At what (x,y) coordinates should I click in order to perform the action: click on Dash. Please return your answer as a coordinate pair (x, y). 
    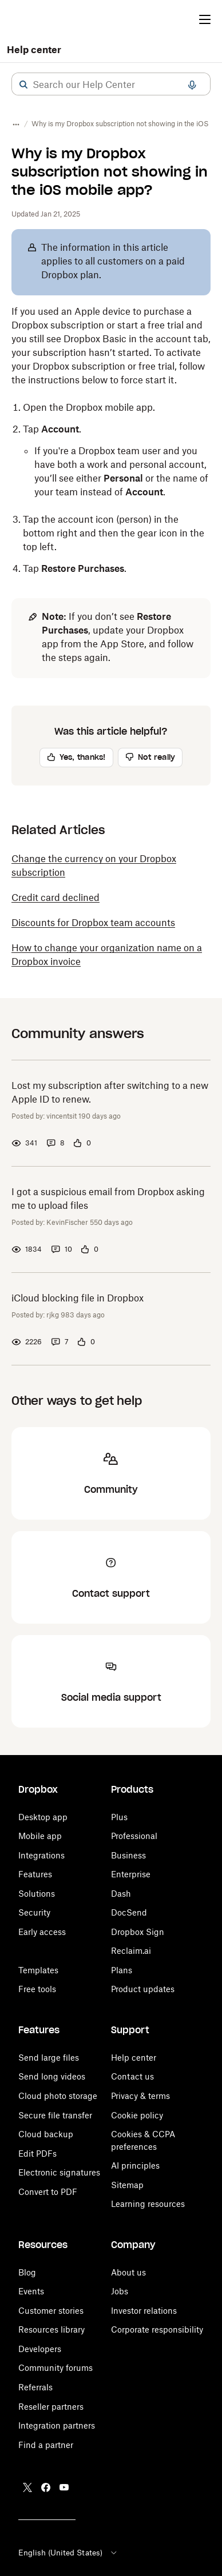
    Looking at the image, I should click on (121, 1893).